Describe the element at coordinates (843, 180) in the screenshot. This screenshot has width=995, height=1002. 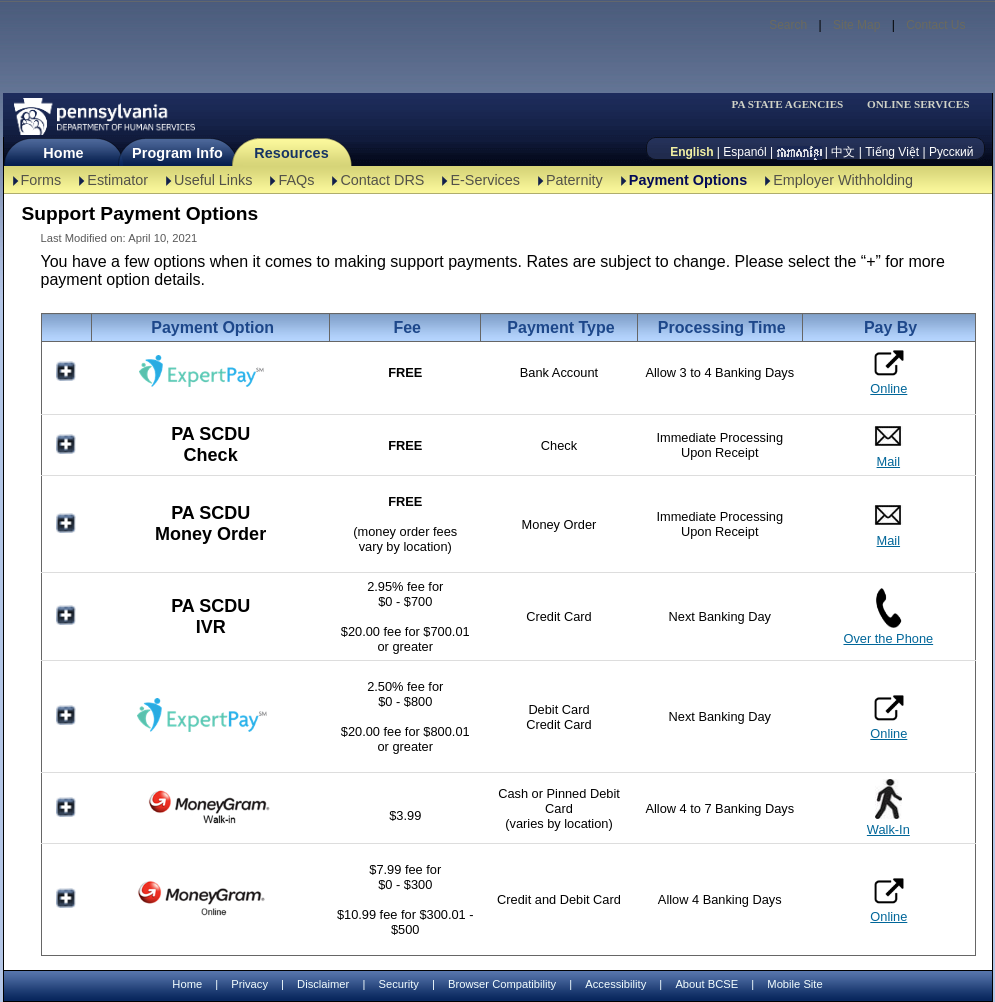
I see `Employer Withholding [Employer Withholding-TBAL]` at that location.